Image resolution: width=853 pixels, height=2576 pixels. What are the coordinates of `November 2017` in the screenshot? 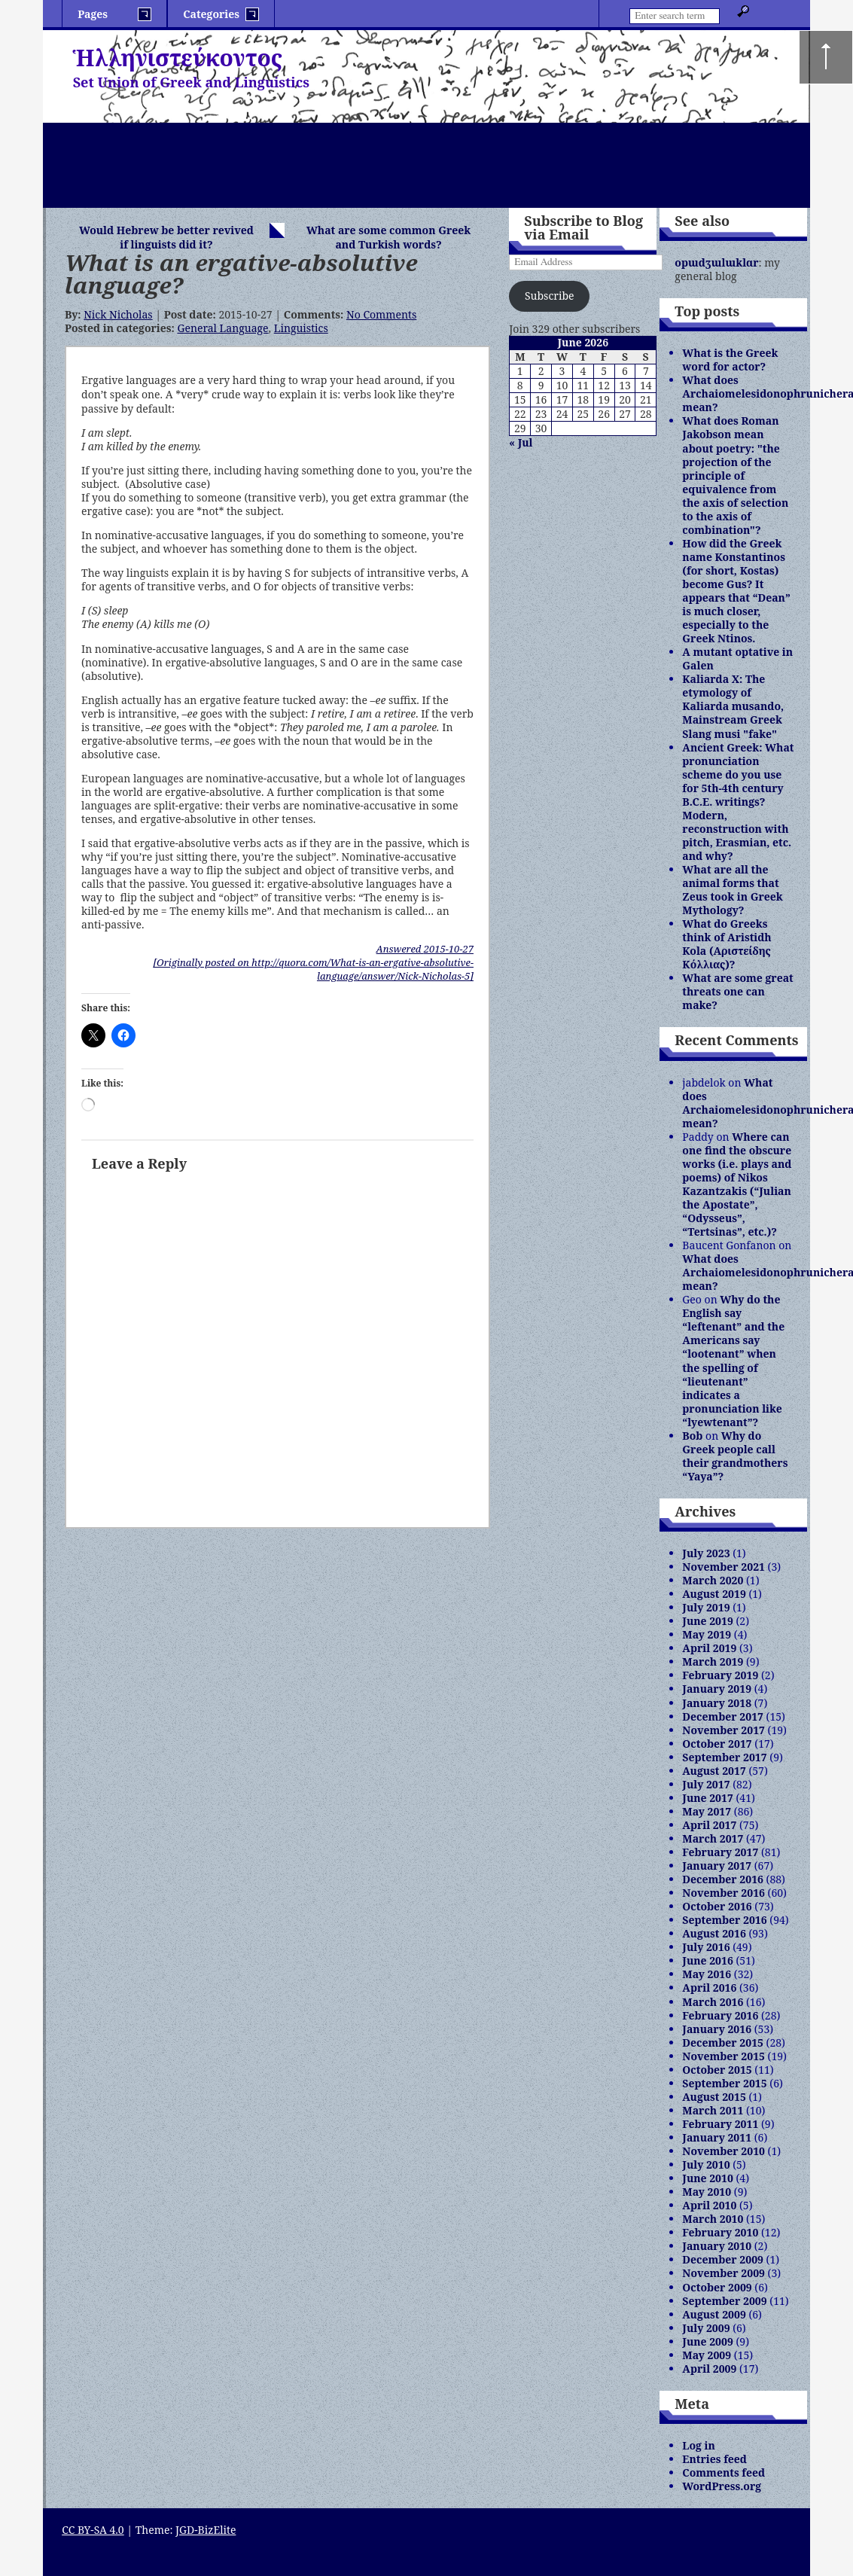 It's located at (723, 1730).